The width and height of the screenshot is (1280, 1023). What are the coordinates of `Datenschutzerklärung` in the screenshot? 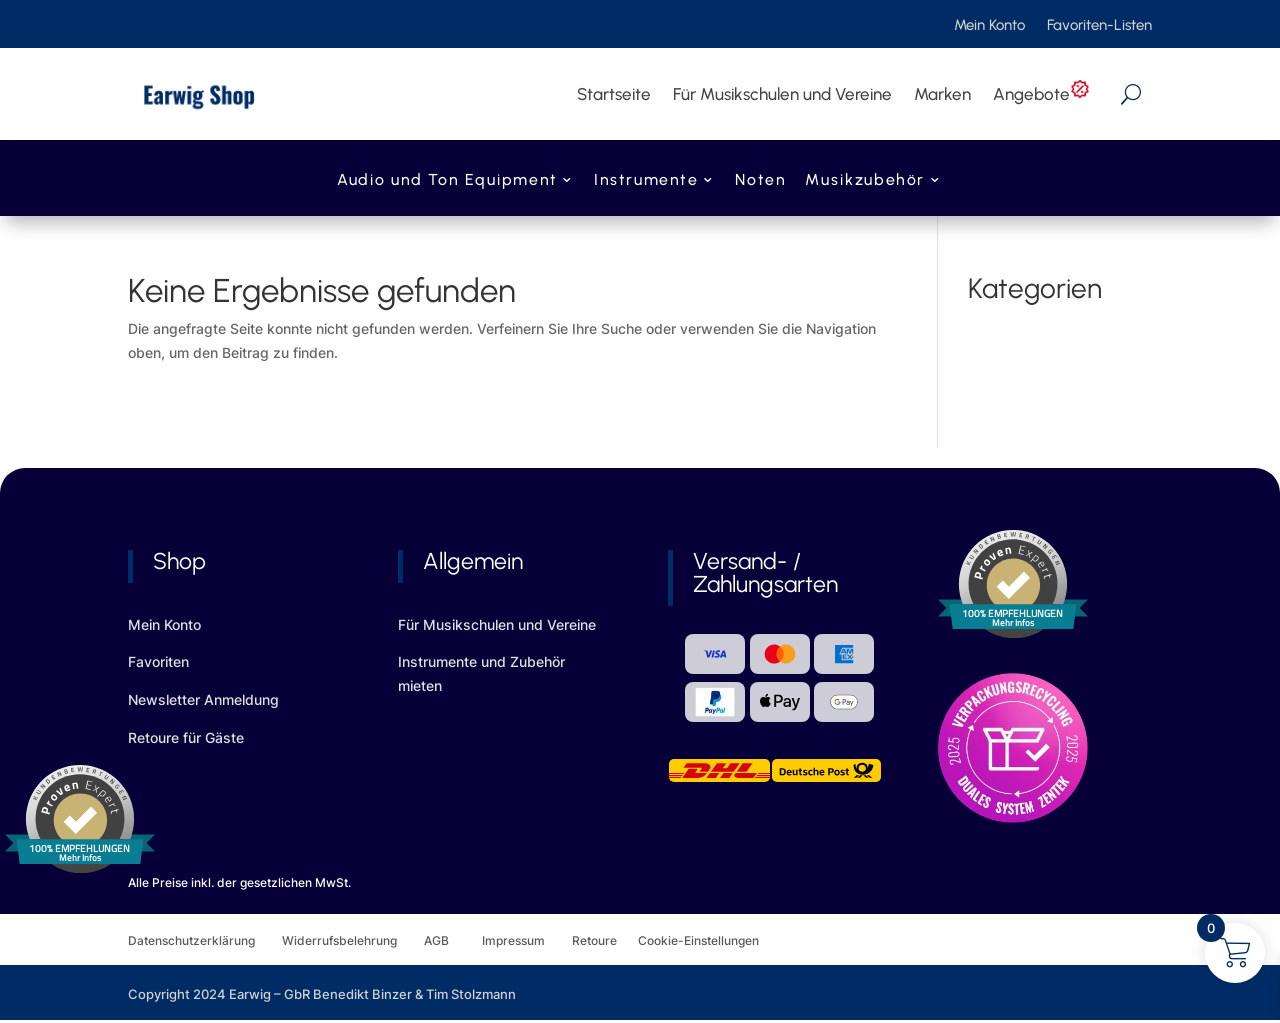 It's located at (205, 940).